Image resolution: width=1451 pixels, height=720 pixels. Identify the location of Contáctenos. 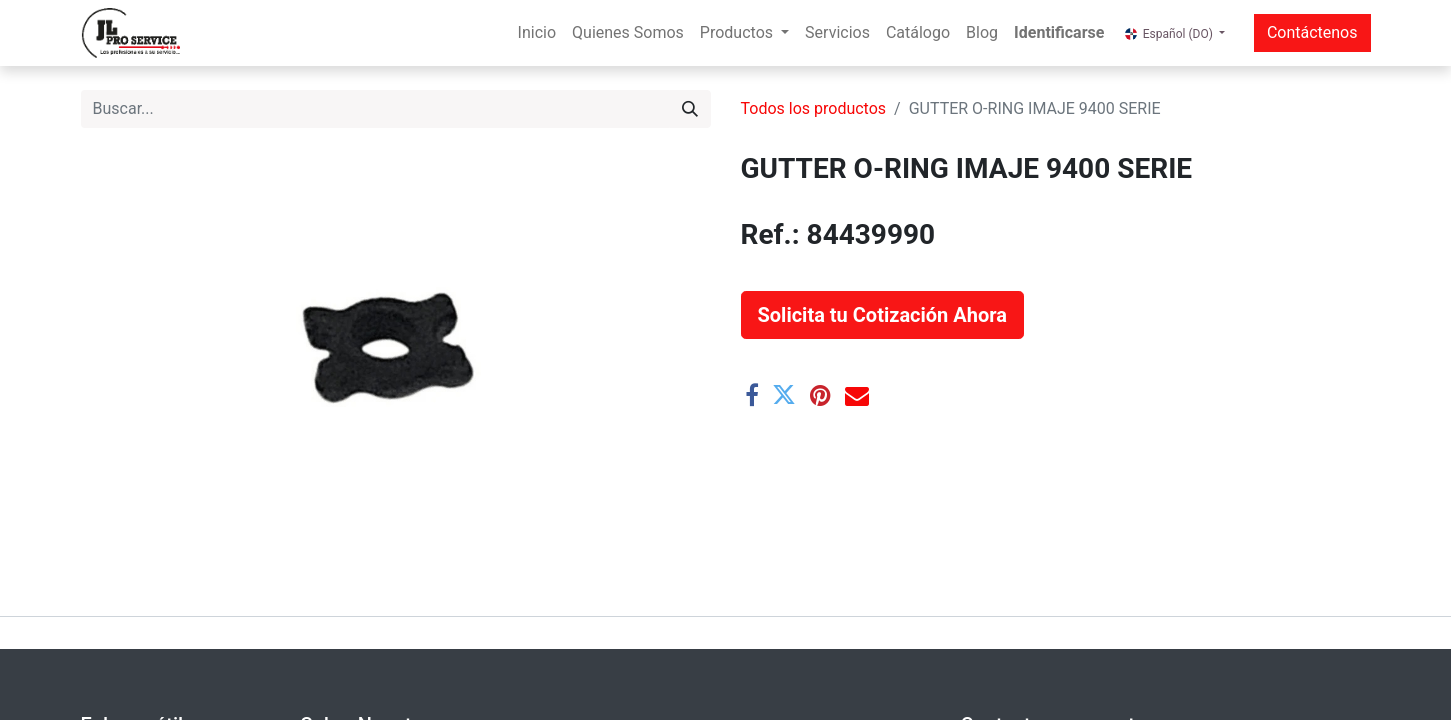
(1312, 32).